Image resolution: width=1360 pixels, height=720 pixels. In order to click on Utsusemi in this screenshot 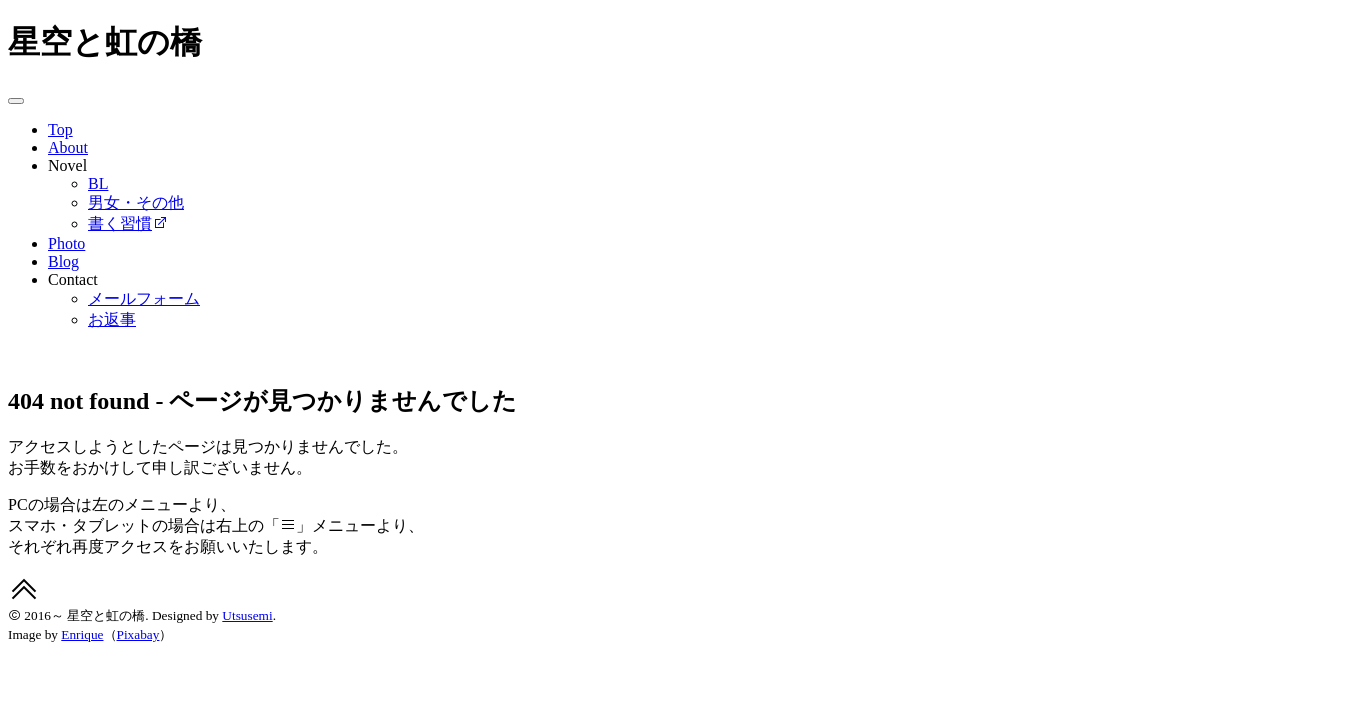, I will do `click(247, 615)`.